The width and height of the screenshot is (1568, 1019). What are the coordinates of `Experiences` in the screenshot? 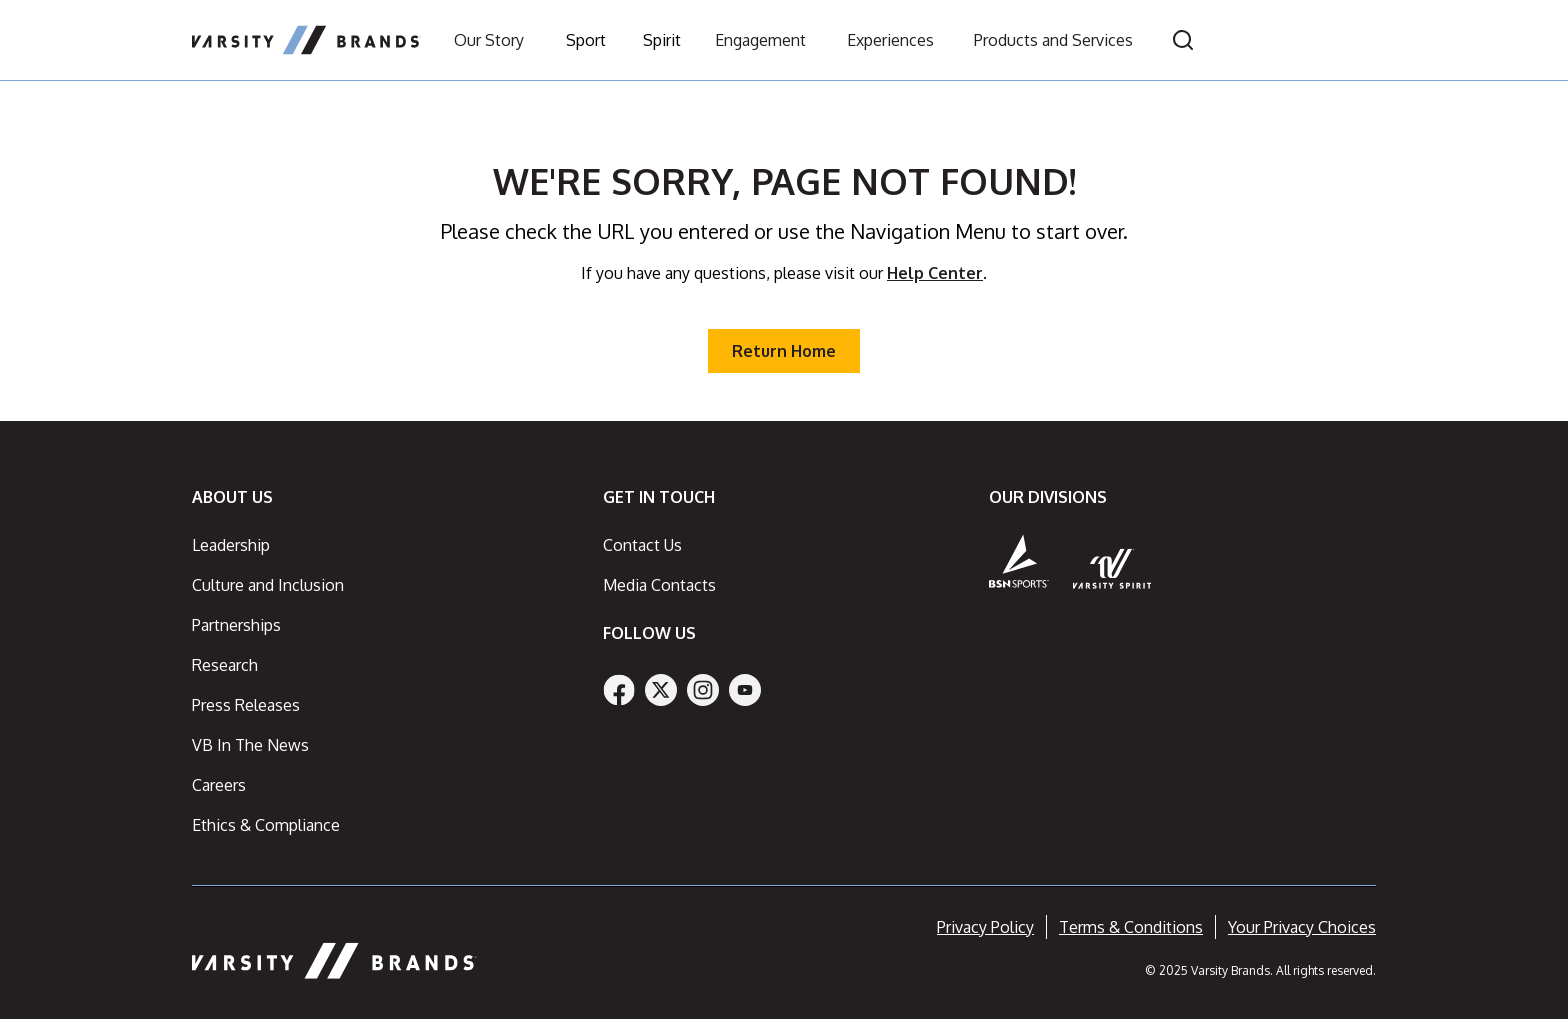 It's located at (890, 40).